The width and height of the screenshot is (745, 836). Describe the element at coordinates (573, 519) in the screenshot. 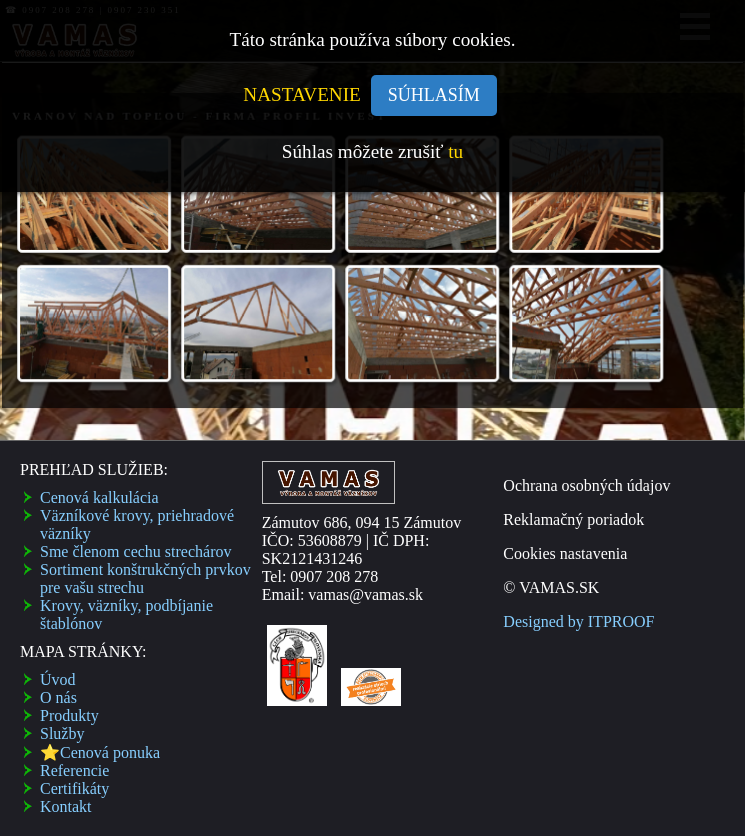

I see `Reklamačný poriadok` at that location.